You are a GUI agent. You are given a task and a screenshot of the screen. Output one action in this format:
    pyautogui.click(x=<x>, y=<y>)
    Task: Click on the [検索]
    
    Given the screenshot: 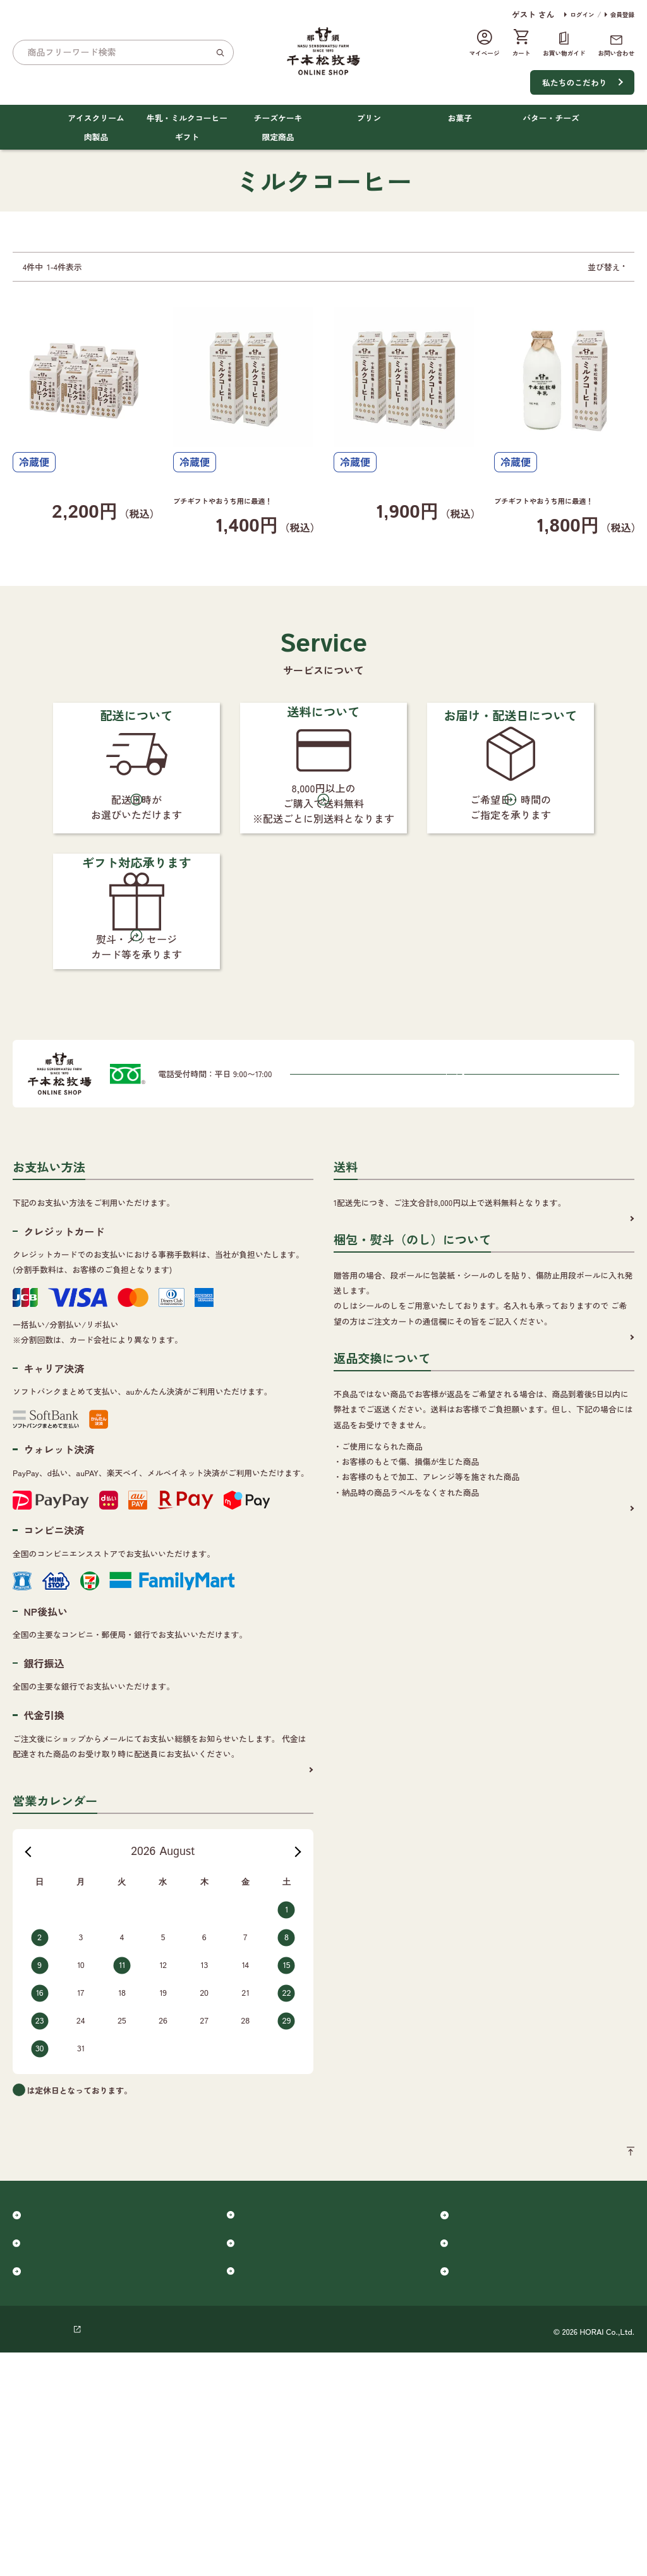 What is the action you would take?
    pyautogui.click(x=220, y=52)
    